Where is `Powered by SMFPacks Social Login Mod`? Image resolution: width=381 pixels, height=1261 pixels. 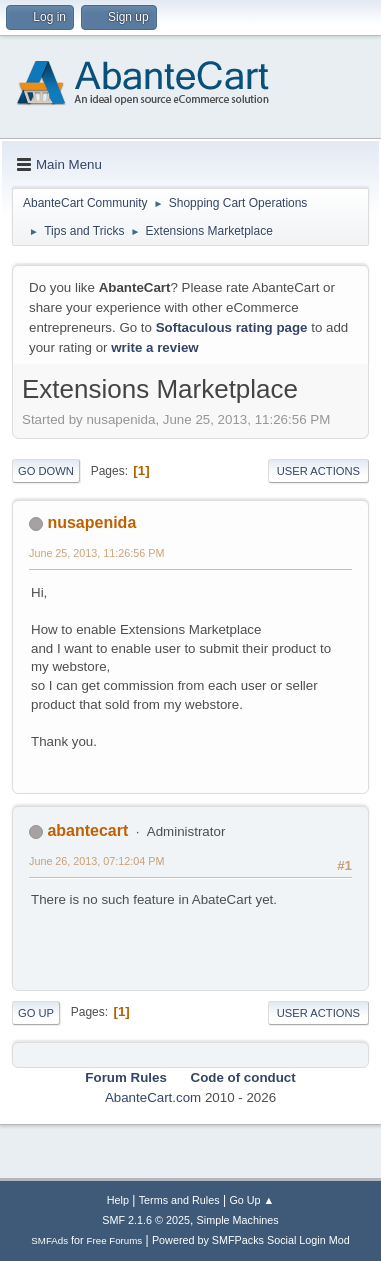
Powered by SMFPacks Social Login Mod is located at coordinates (251, 1240).